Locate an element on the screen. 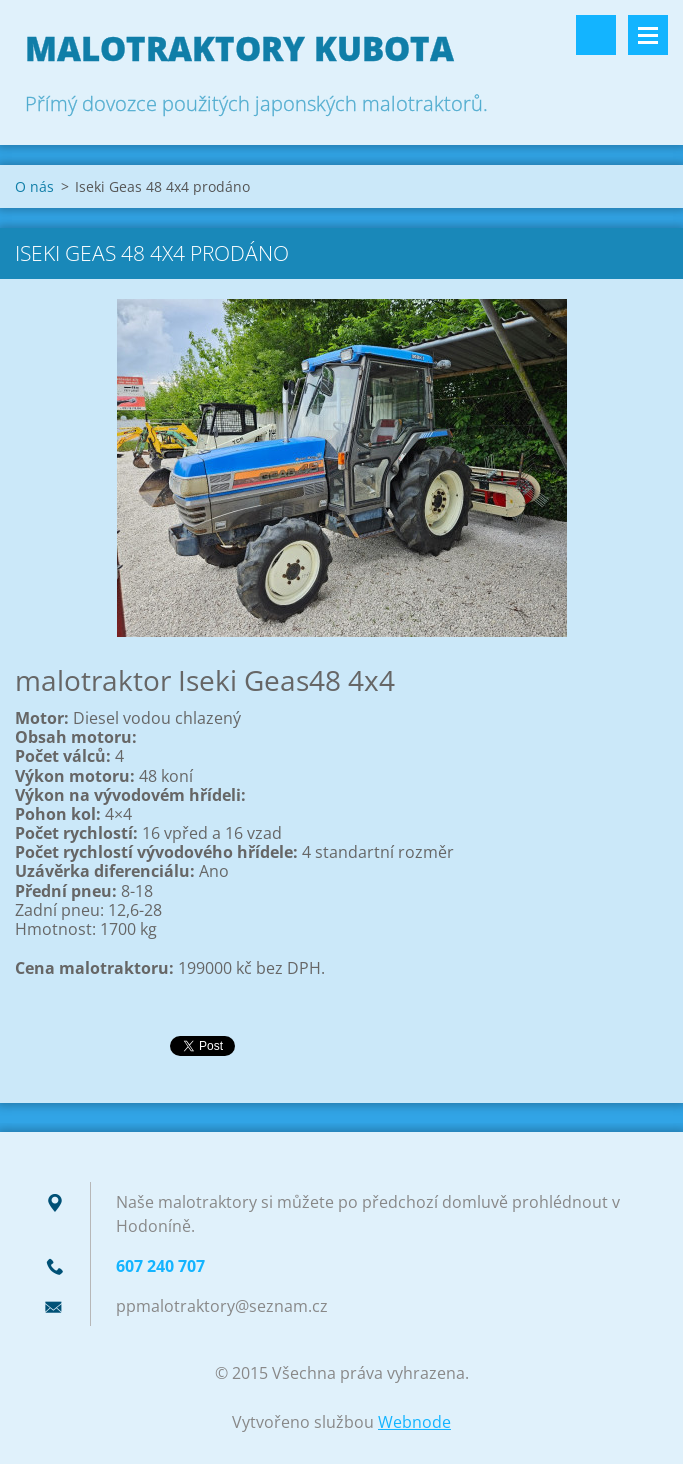  Menu is located at coordinates (648, 35).